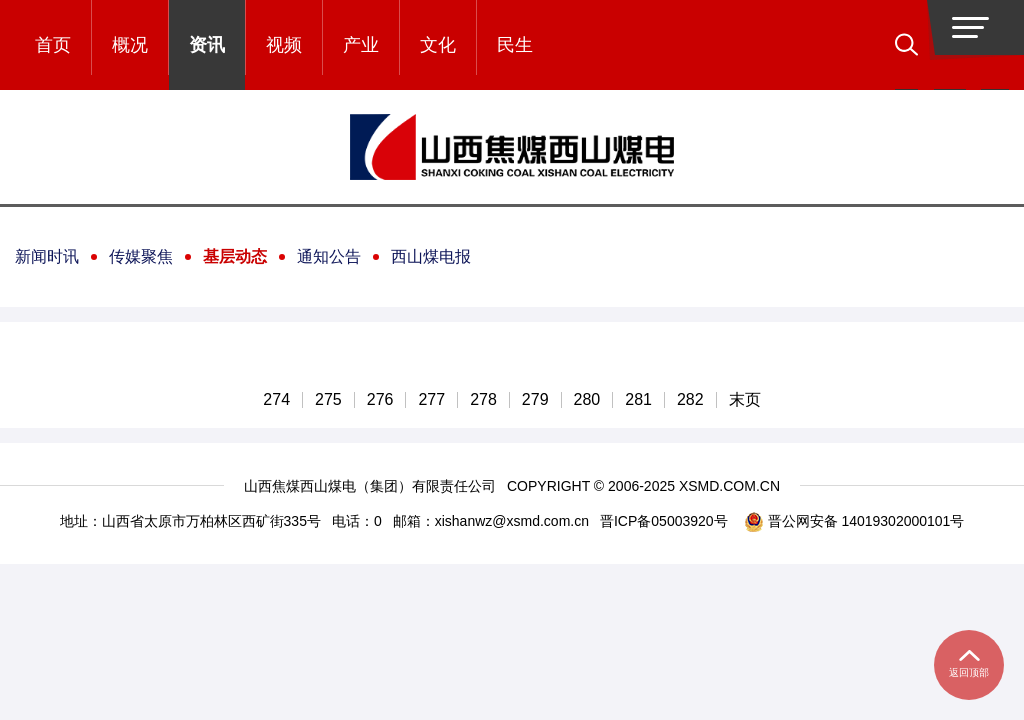 This screenshot has width=1024, height=720. I want to click on 文化 [button], so click(438, 45).